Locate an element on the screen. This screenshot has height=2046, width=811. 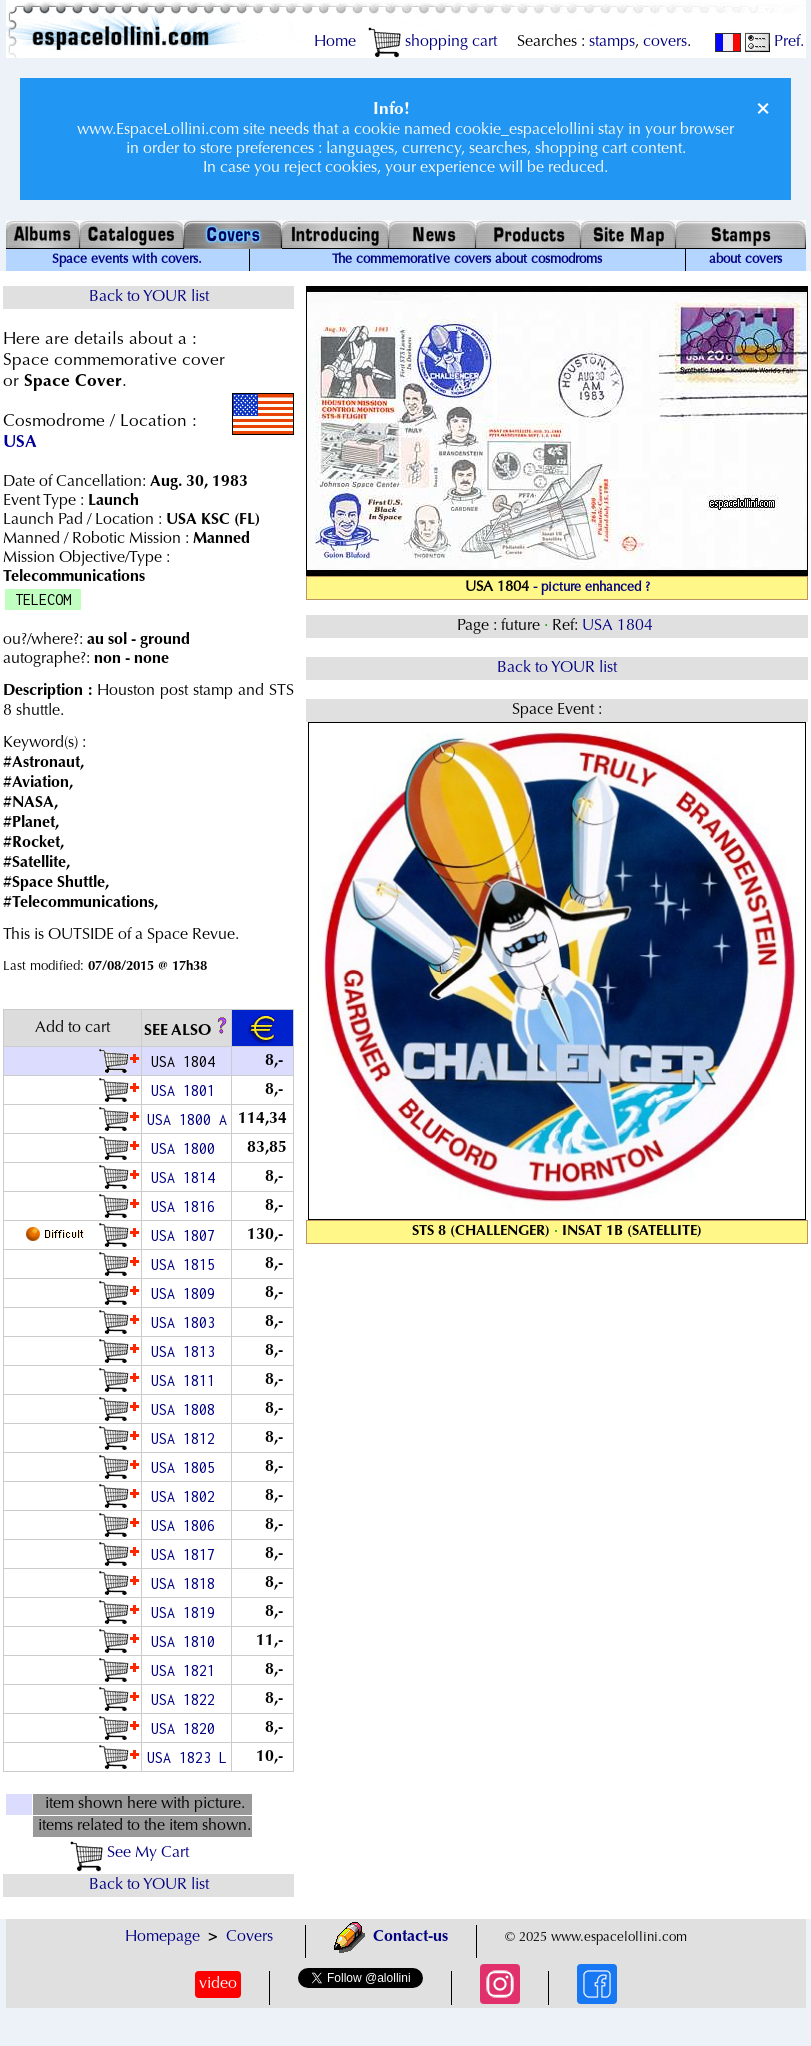
The commemorative covers about cosmodroms is located at coordinates (467, 260).